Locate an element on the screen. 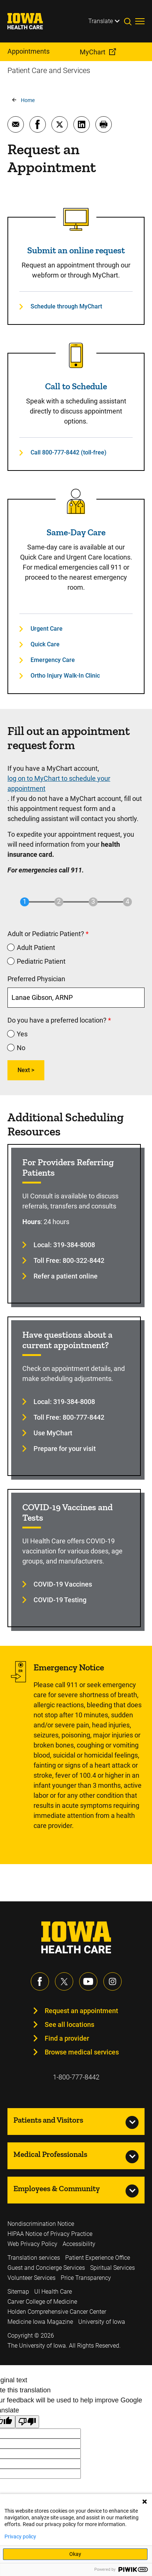 This screenshot has width=152, height=2576. [Toggles menu open] is located at coordinates (140, 21).